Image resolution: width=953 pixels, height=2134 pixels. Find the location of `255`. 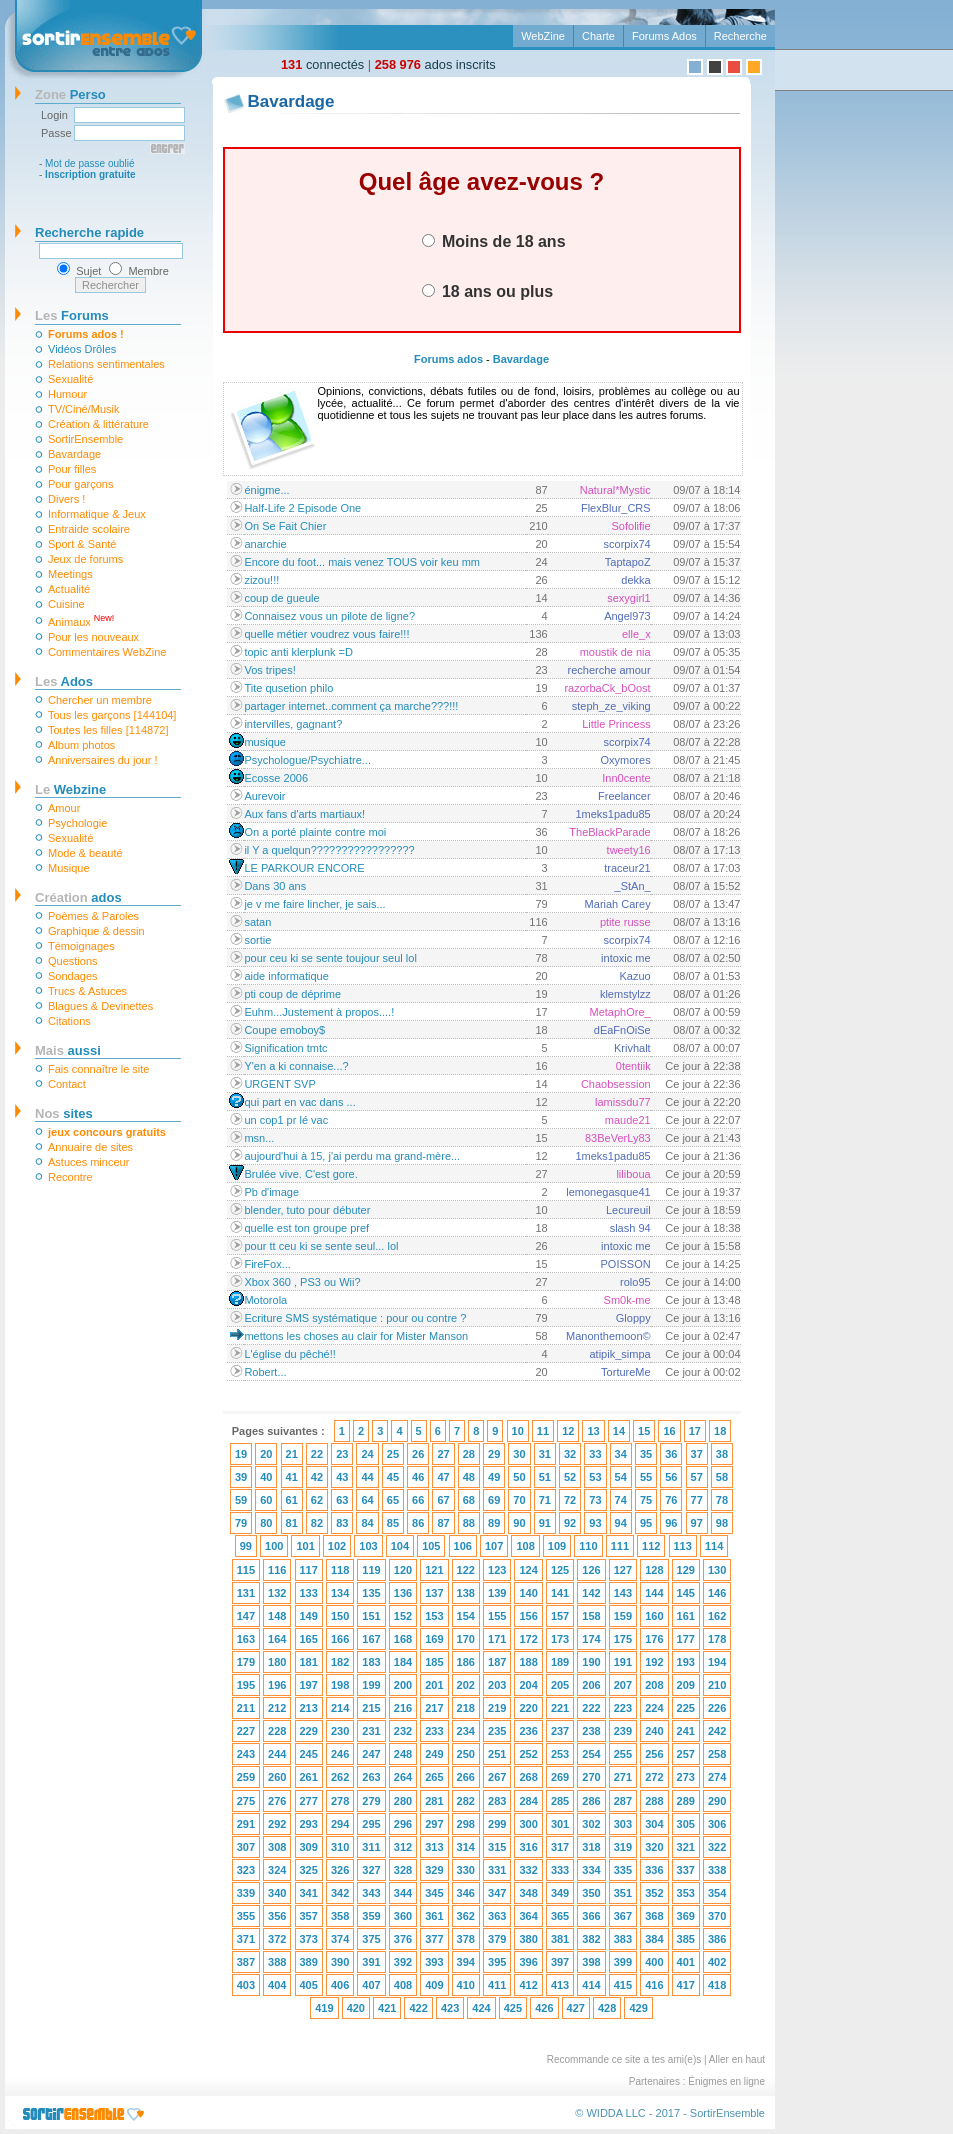

255 is located at coordinates (623, 1754).